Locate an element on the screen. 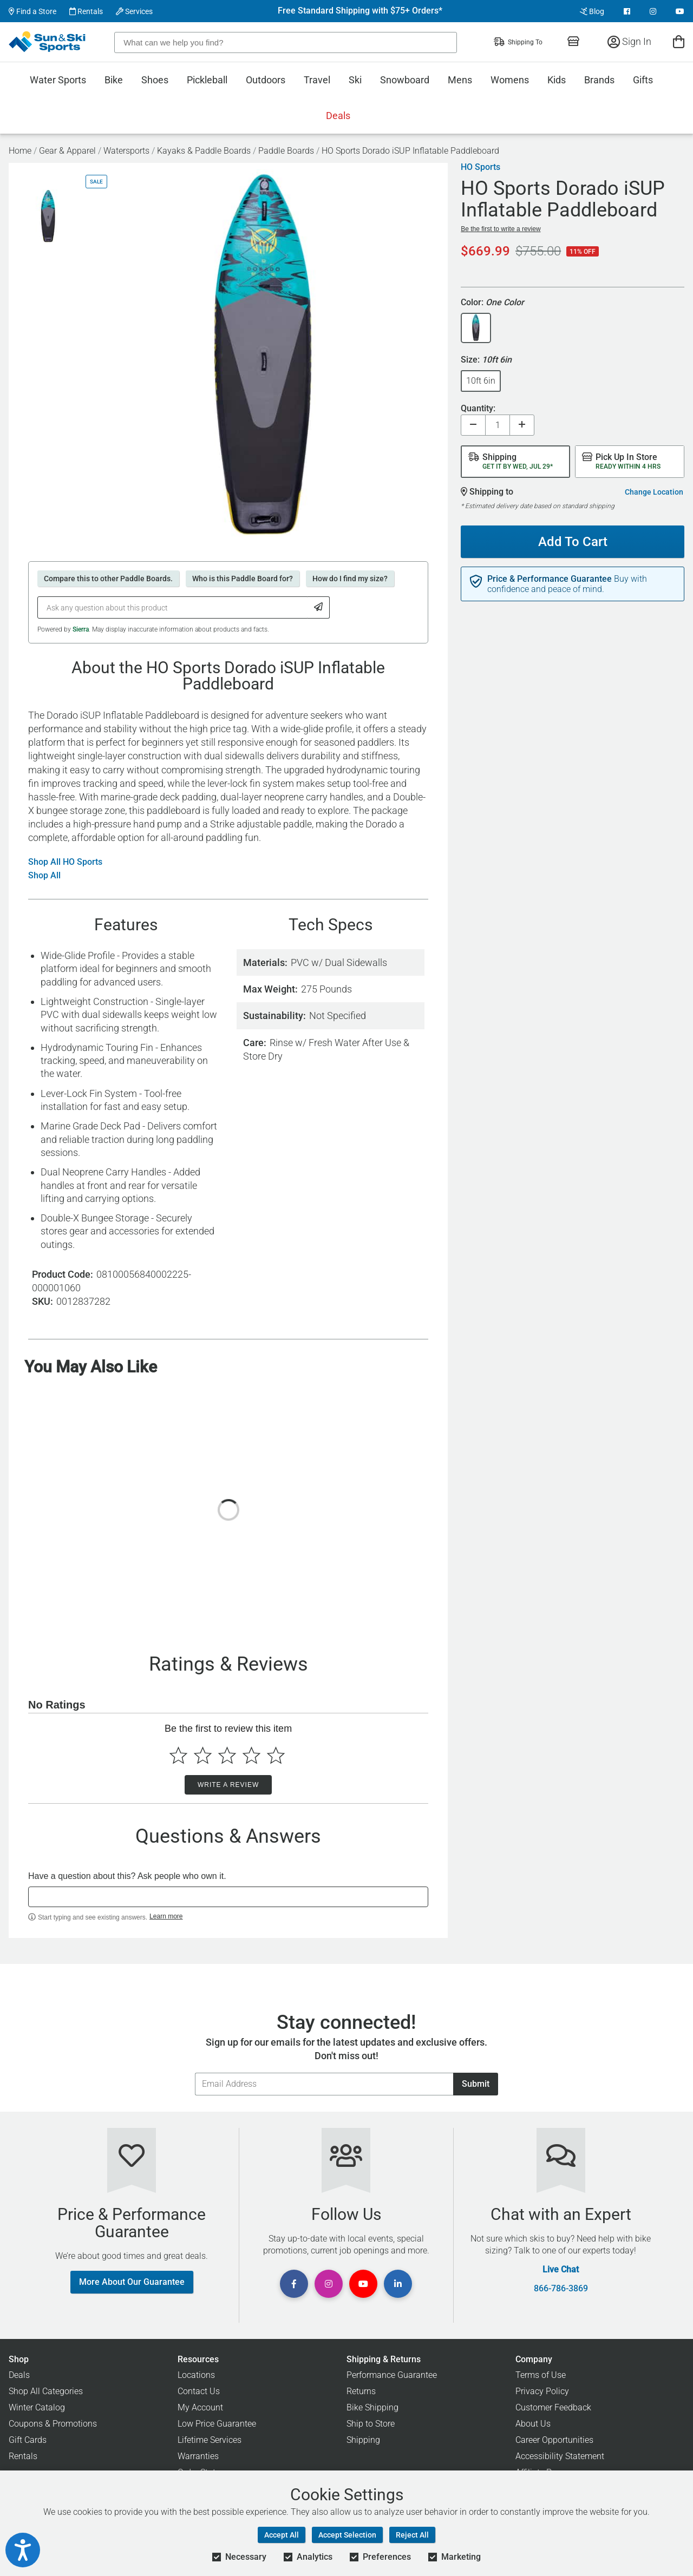  My Account is located at coordinates (200, 2407).